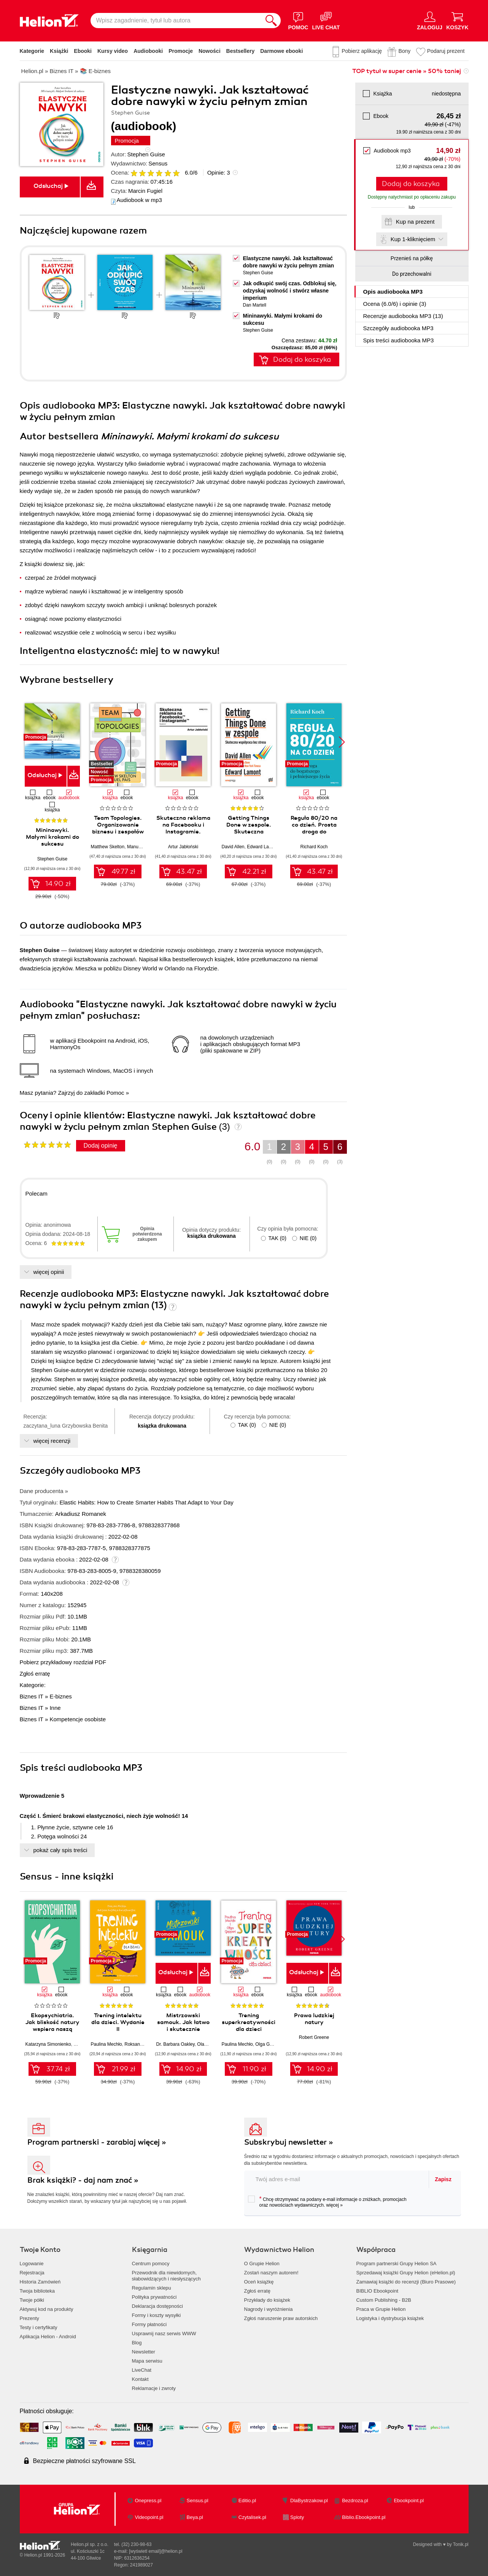 This screenshot has height=2576, width=488. Describe the element at coordinates (148, 2500) in the screenshot. I see `Onepress.pl` at that location.